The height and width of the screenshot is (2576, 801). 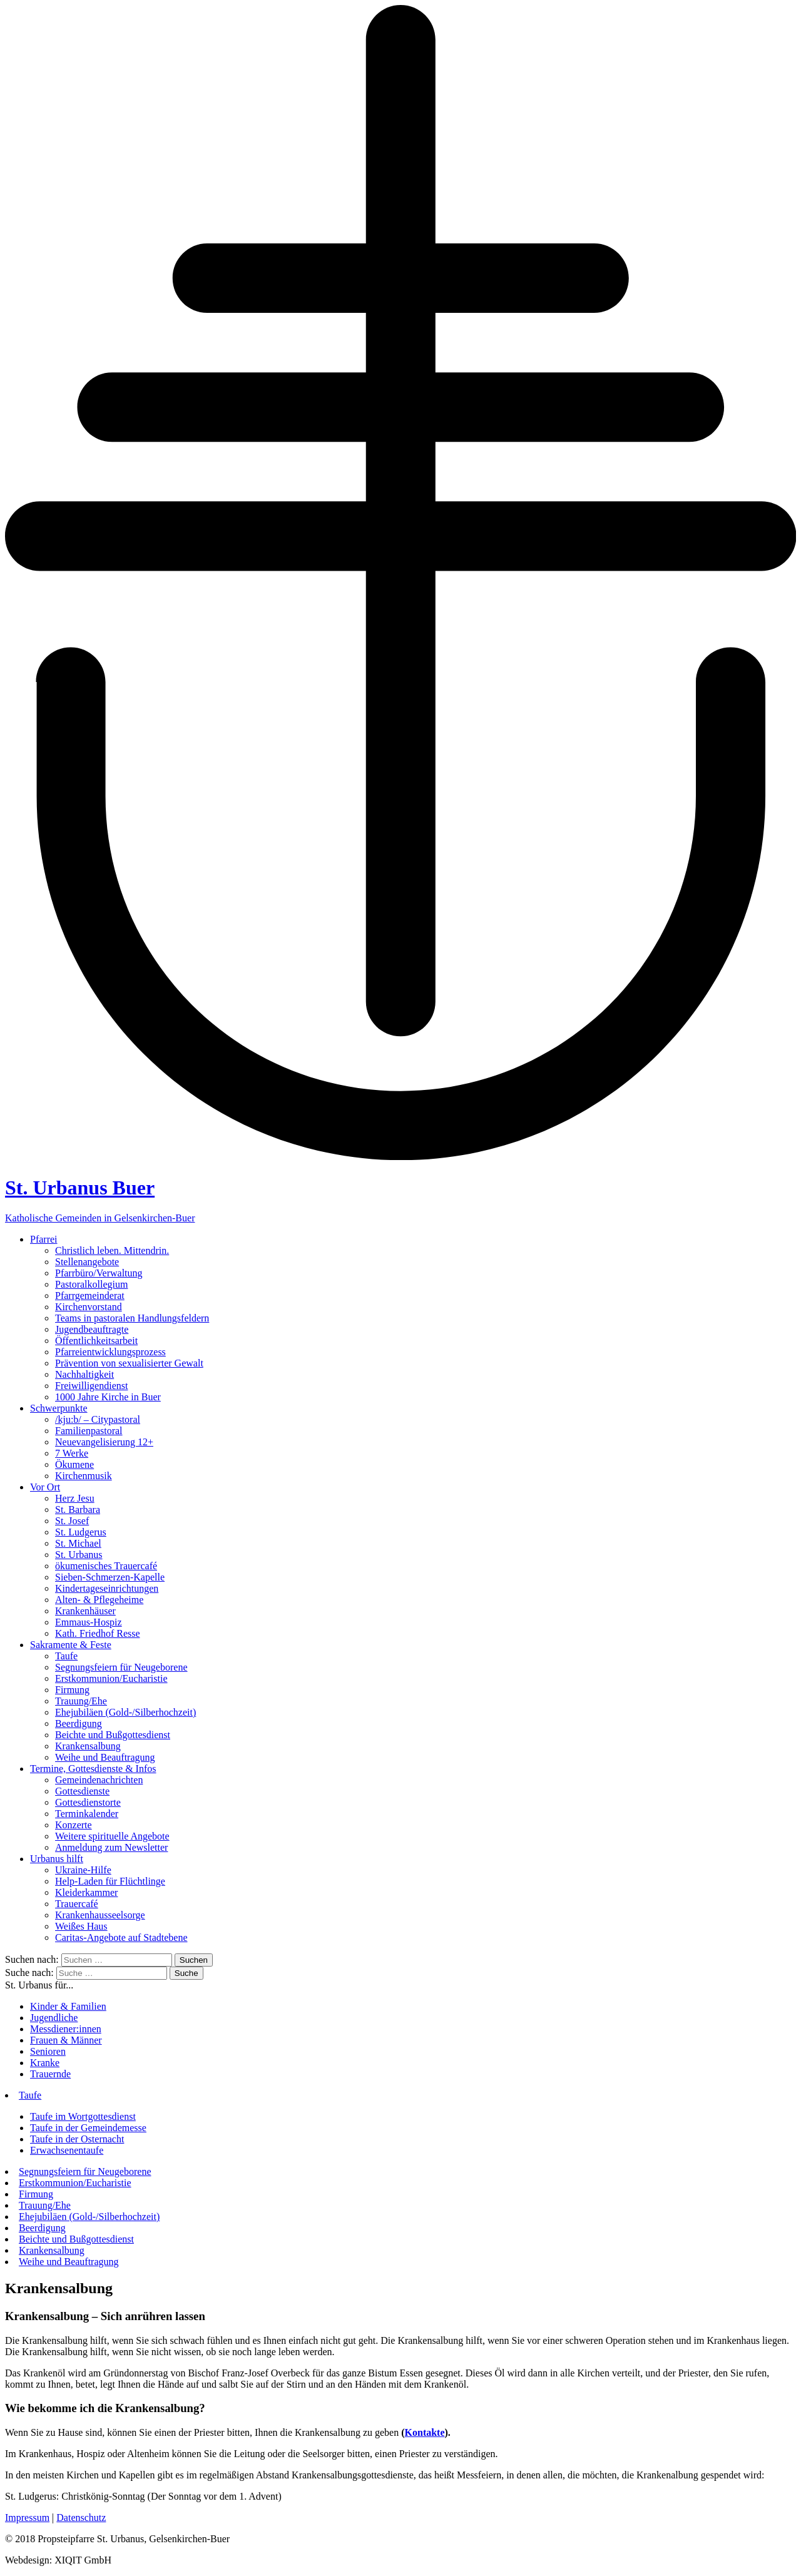 What do you see at coordinates (110, 1881) in the screenshot?
I see `Help-Laden für Flüchtlinge` at bounding box center [110, 1881].